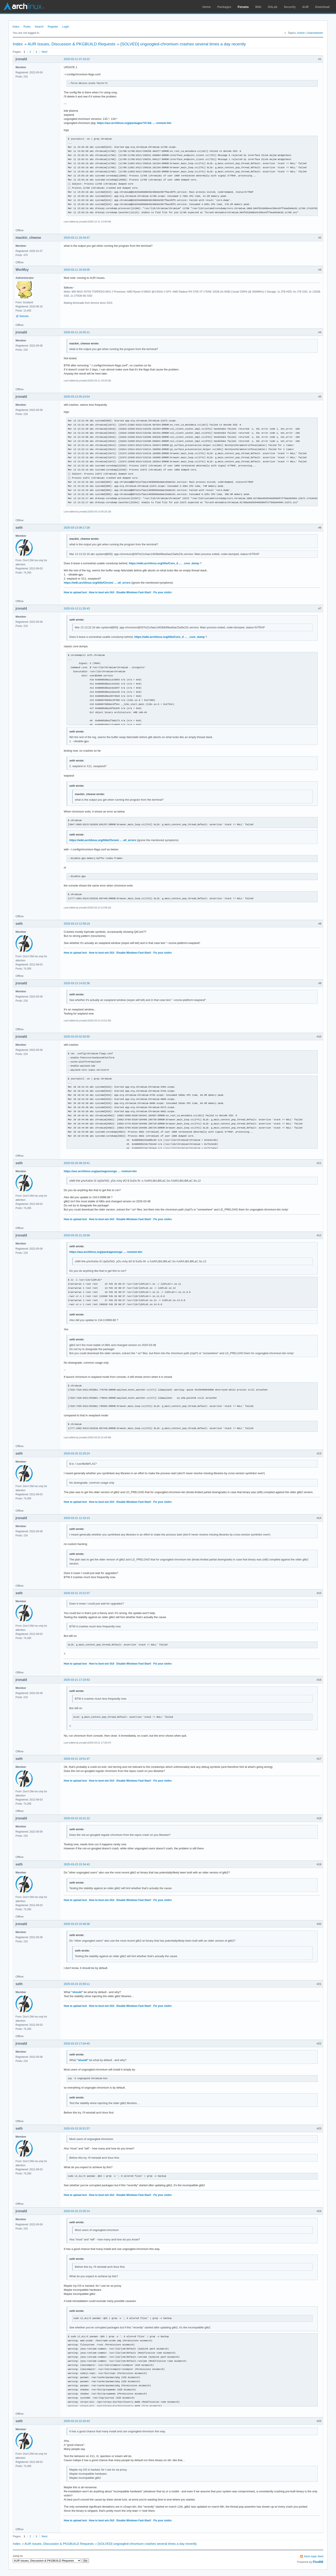  Describe the element at coordinates (77, 1864) in the screenshot. I see `2025-03-23 15:34:43` at that location.